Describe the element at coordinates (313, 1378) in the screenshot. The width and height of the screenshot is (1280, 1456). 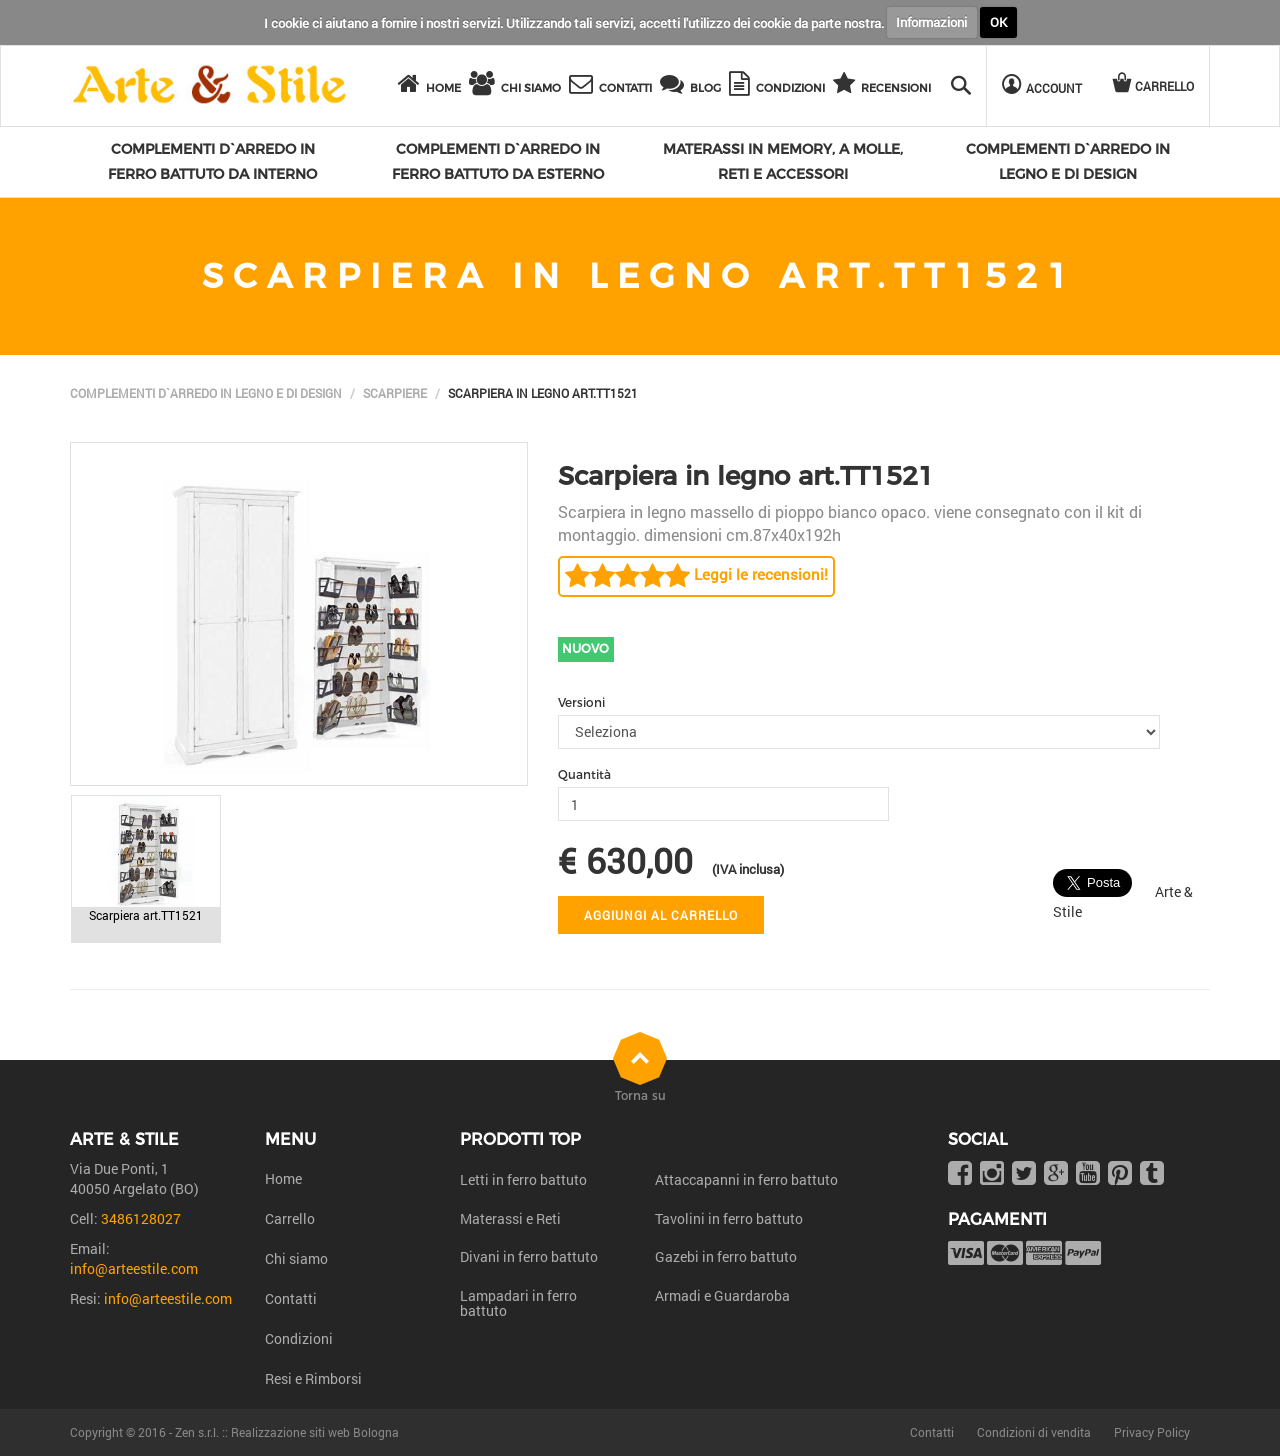
I see `Resi e Rimborsi` at that location.